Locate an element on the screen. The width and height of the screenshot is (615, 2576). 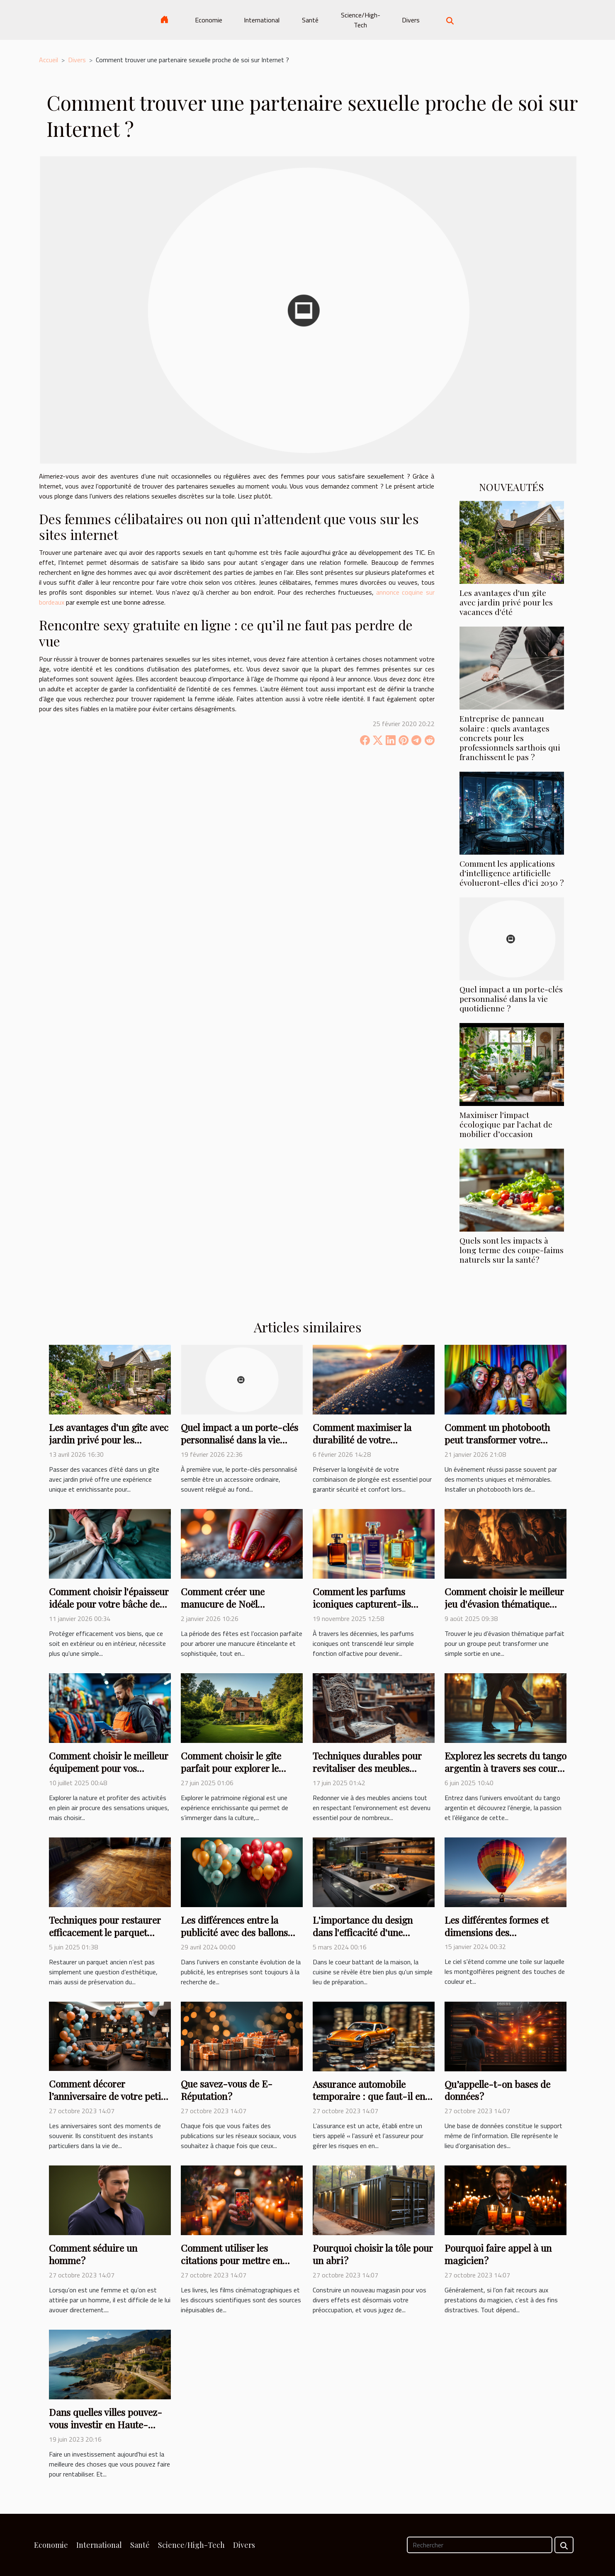
[Rechercher] is located at coordinates (479, 2545).